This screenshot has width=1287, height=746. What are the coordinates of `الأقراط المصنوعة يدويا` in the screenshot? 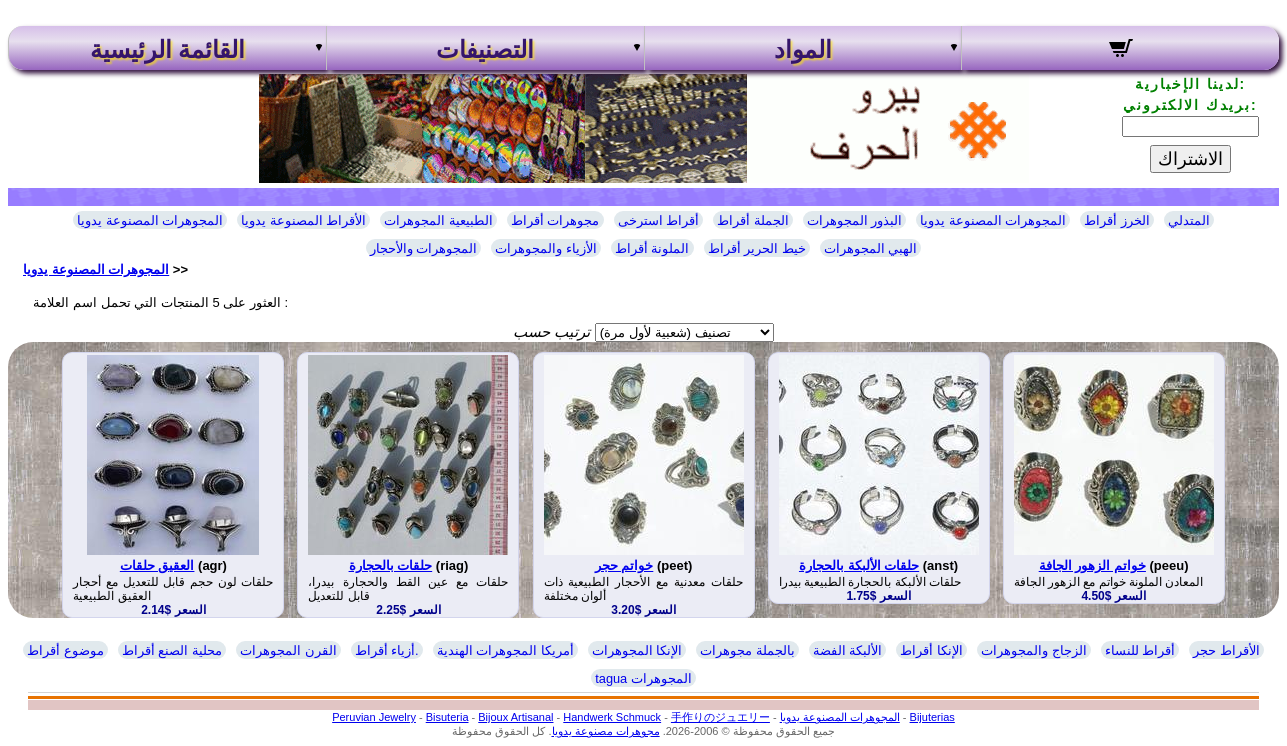 It's located at (303, 220).